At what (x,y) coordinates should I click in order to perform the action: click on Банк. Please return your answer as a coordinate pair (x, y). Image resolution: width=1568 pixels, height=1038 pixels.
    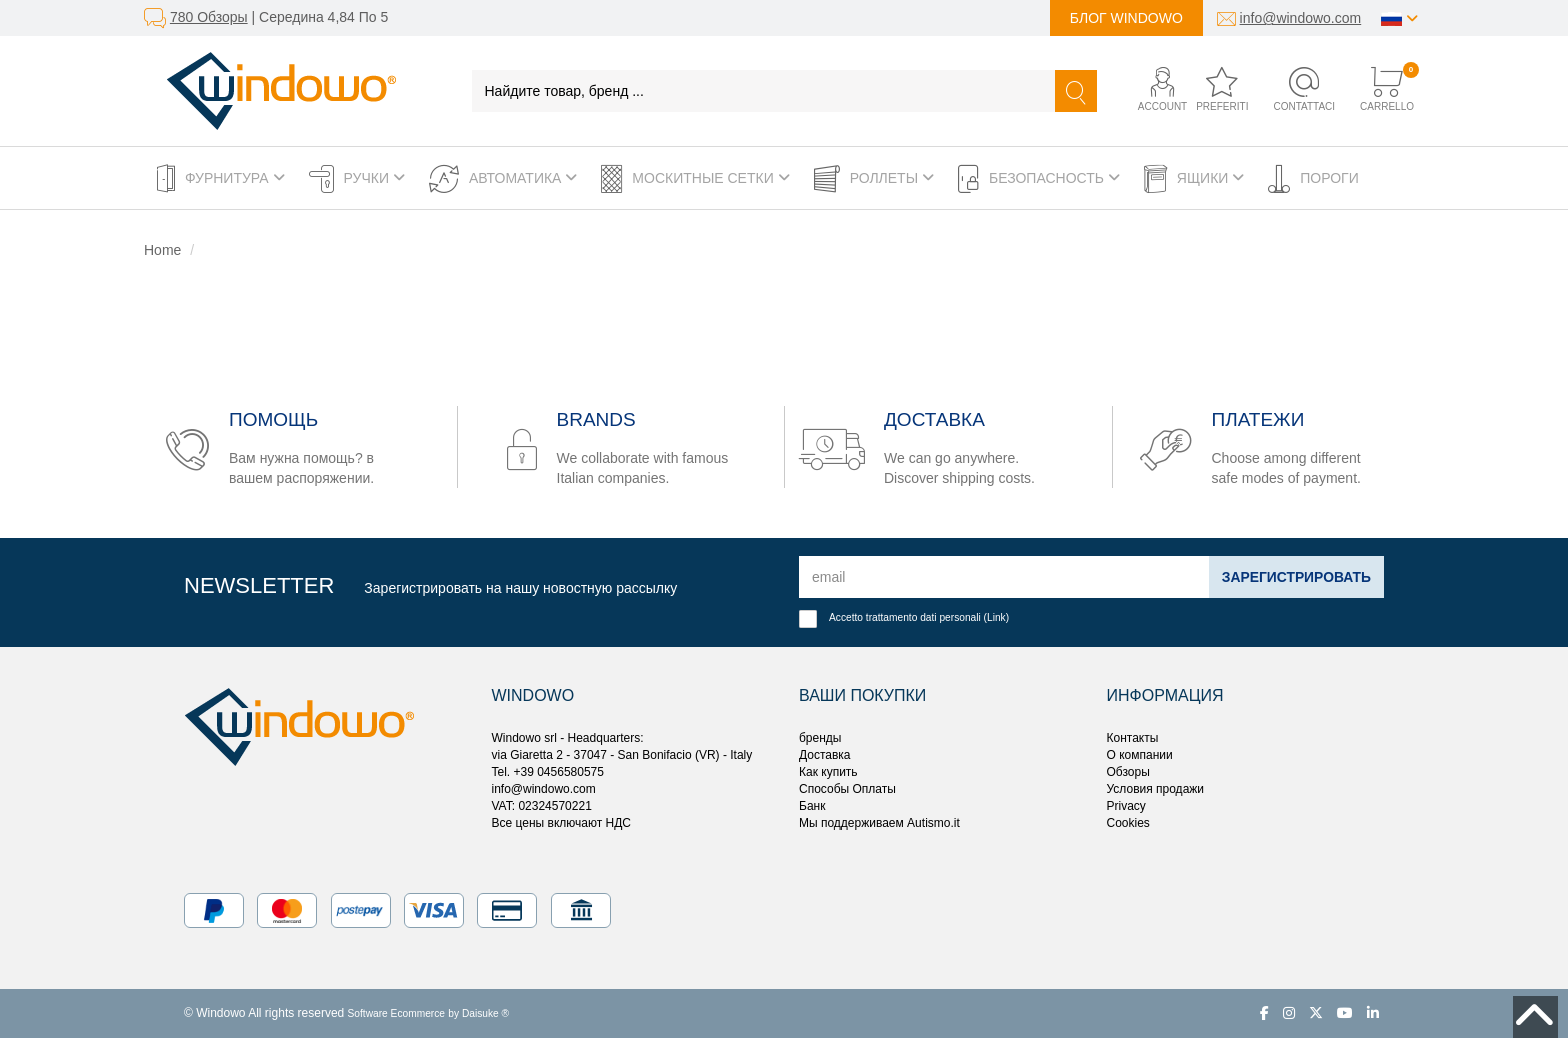
    Looking at the image, I should click on (812, 806).